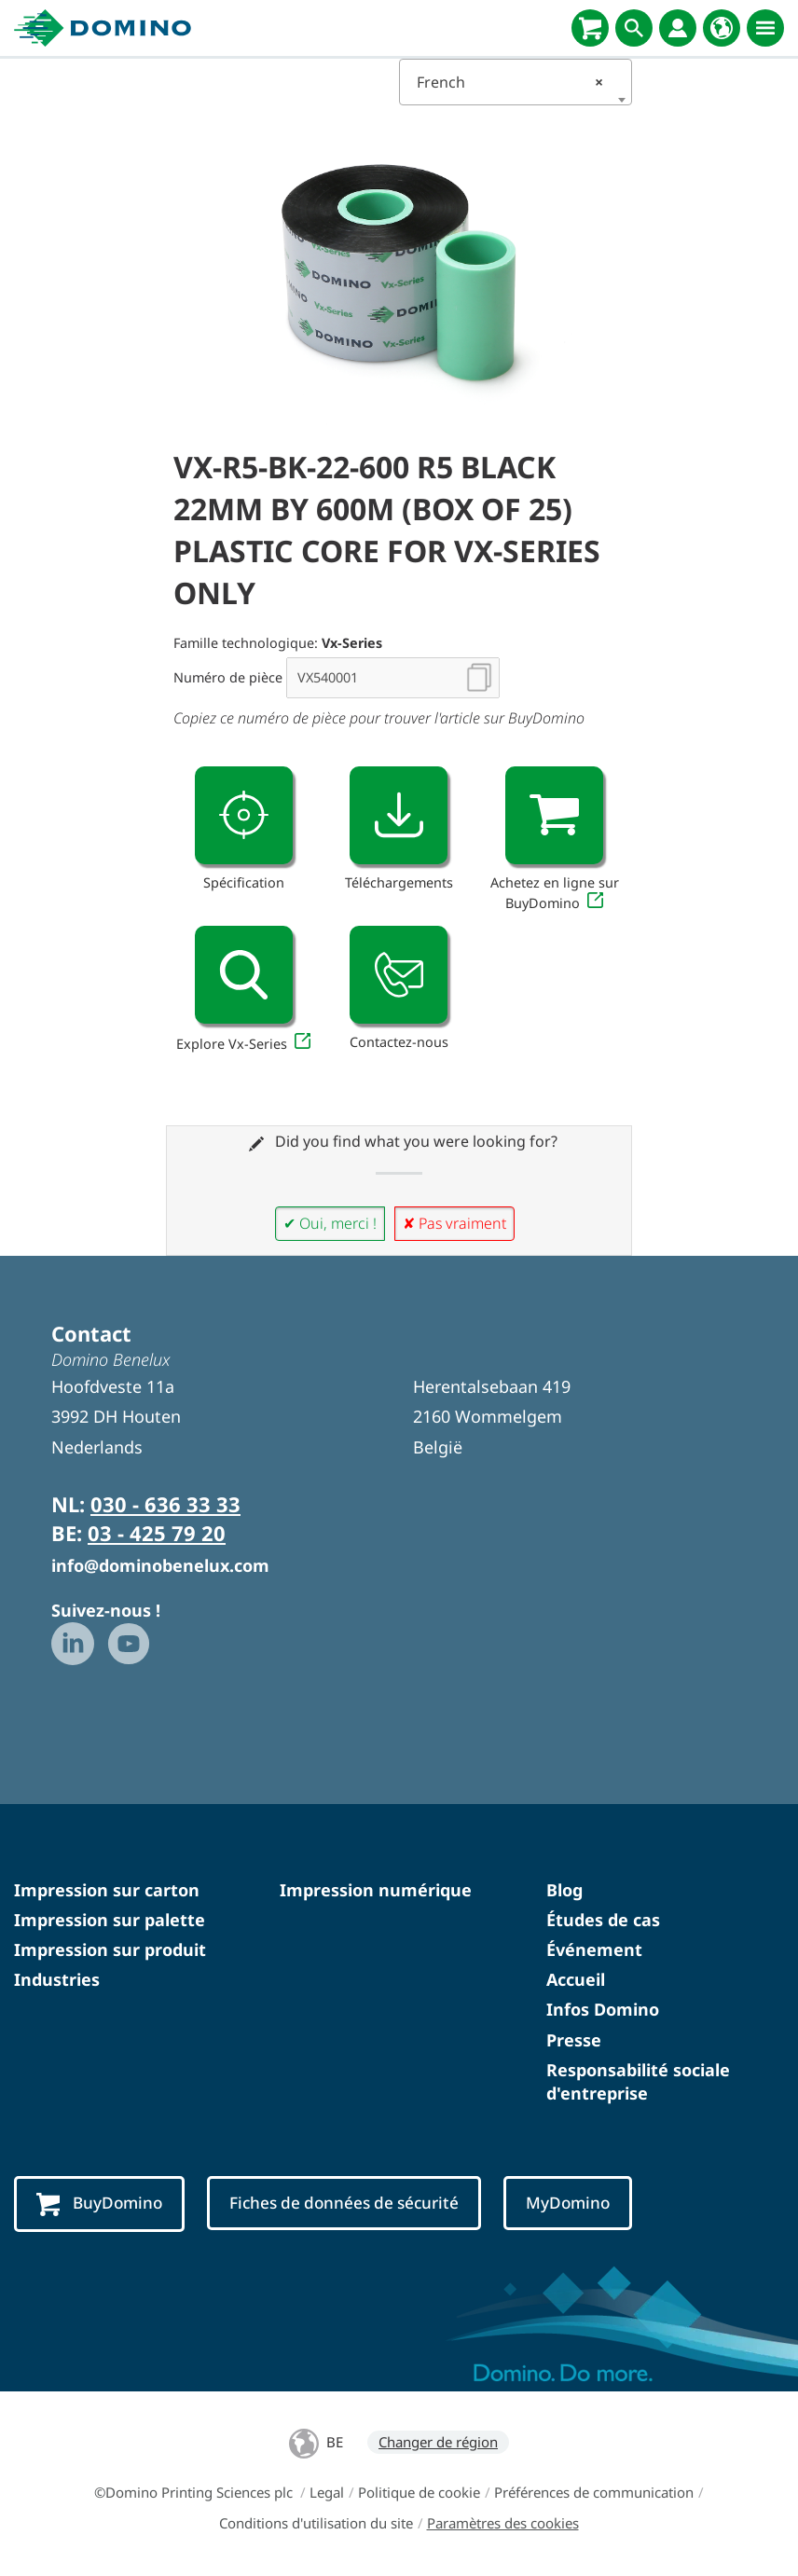  Describe the element at coordinates (57, 1979) in the screenshot. I see `Industries` at that location.